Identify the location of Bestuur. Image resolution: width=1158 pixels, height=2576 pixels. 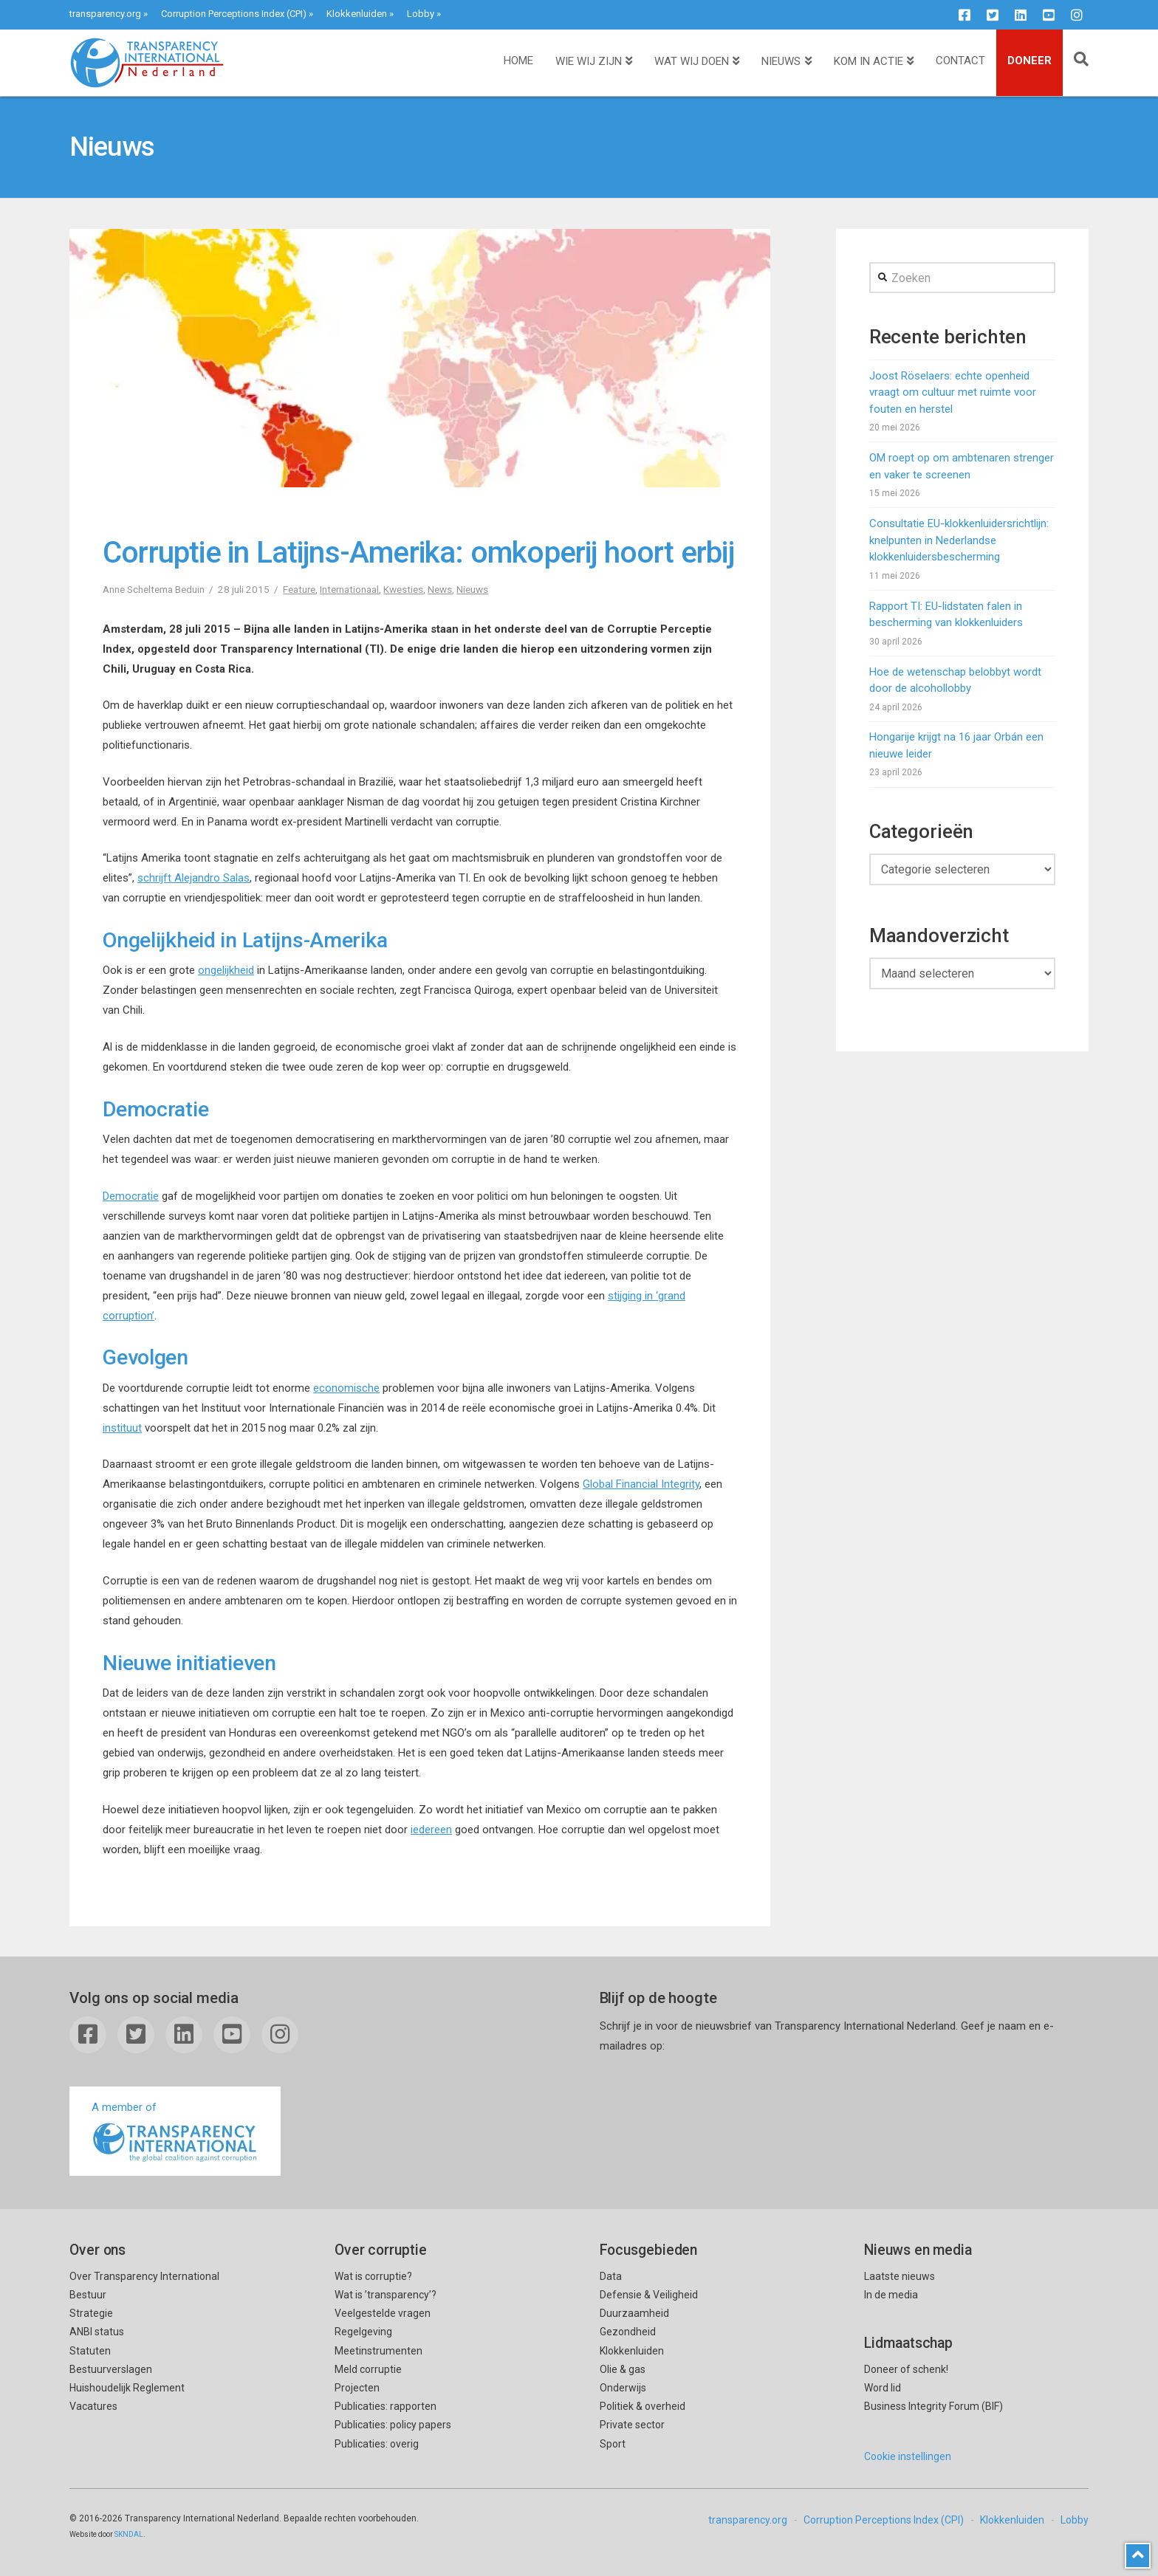
(87, 2295).